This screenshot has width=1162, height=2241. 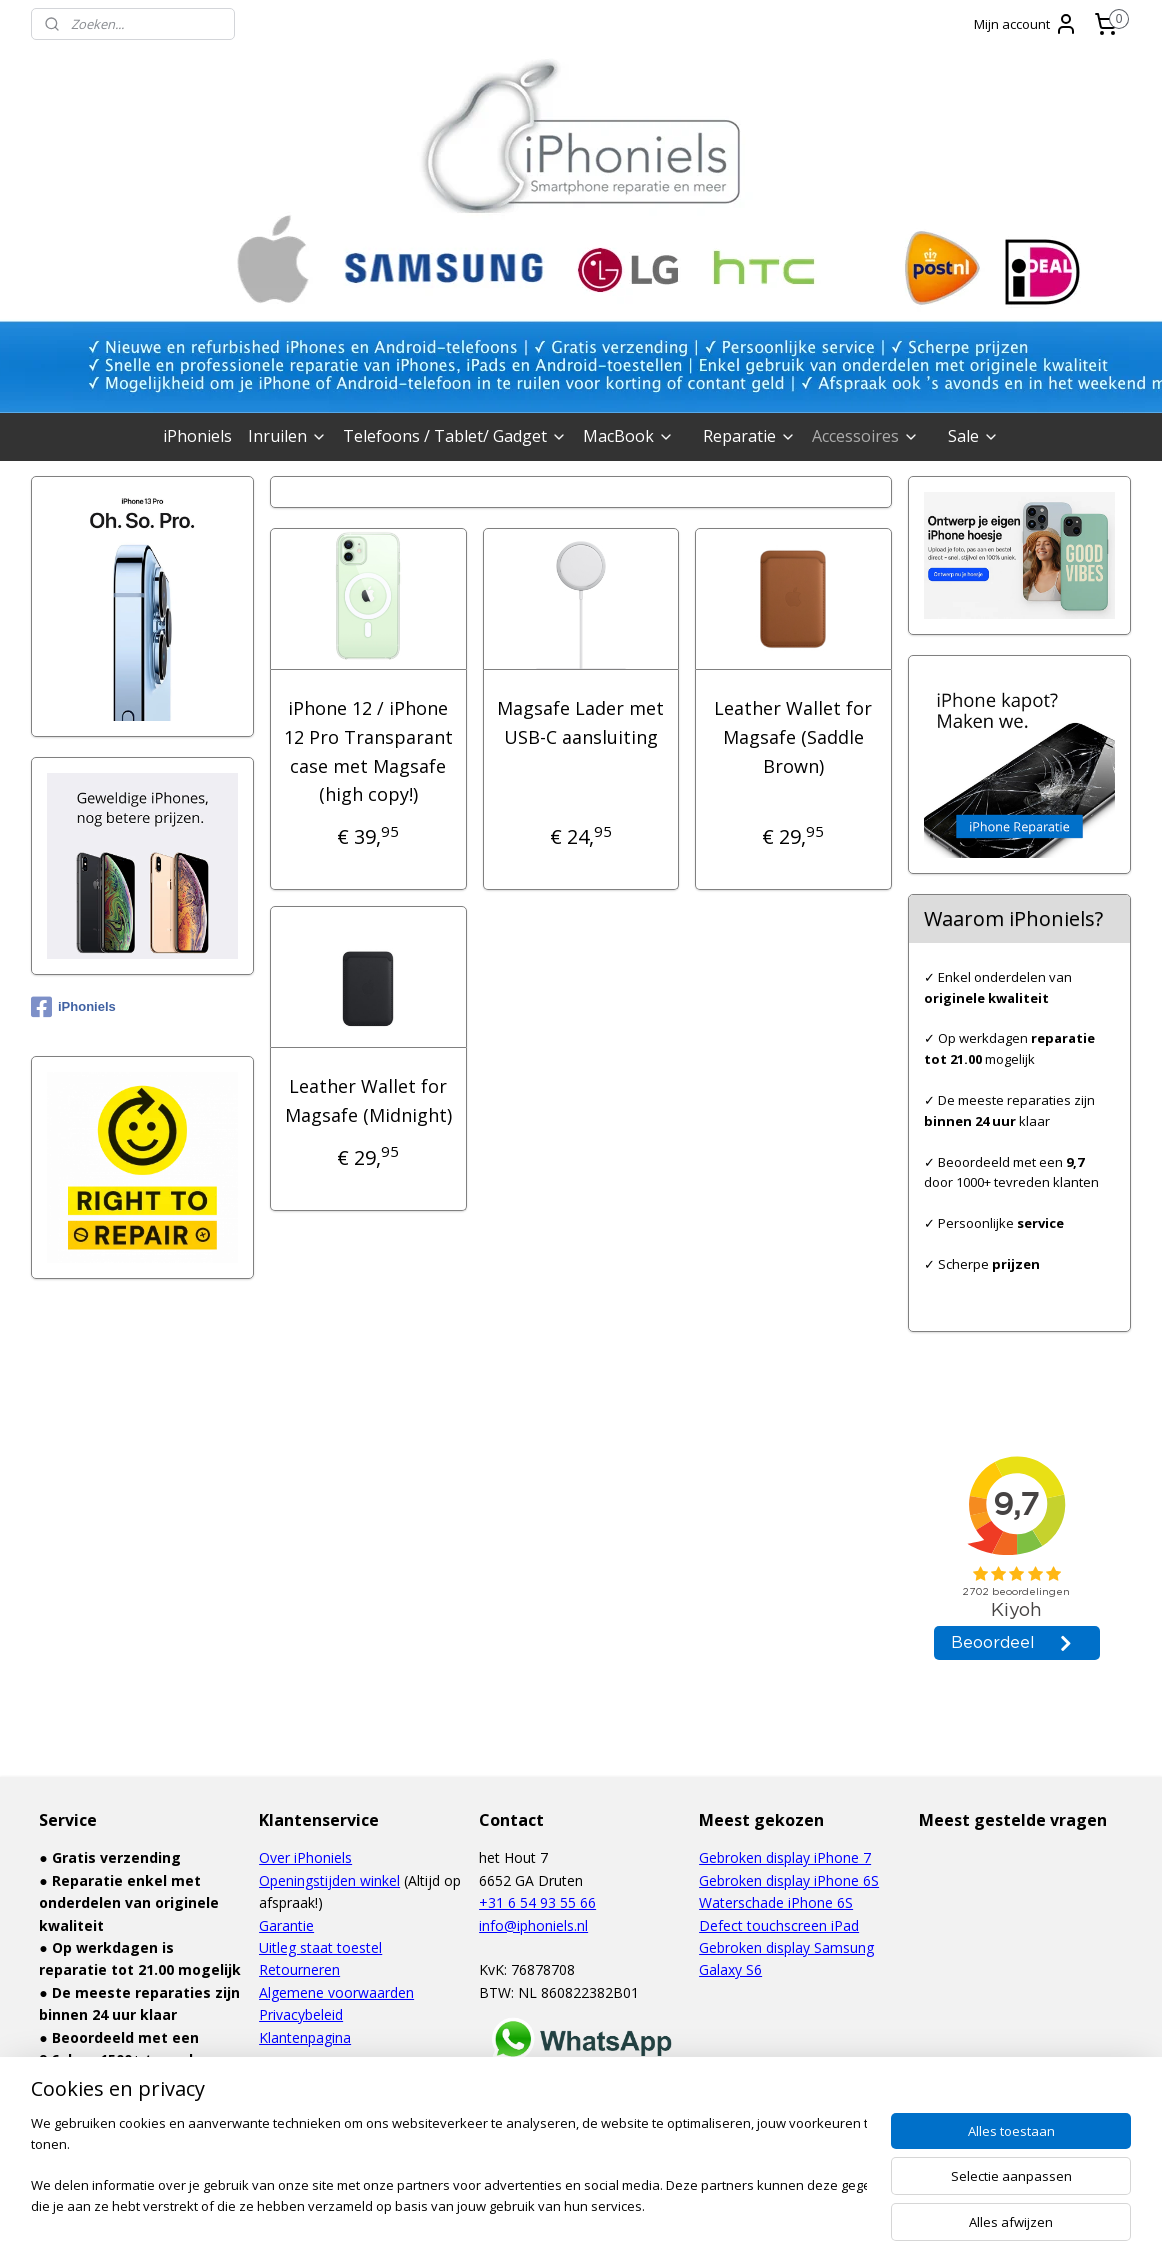 I want to click on Gebroken display iPhone 6S, so click(x=789, y=1880).